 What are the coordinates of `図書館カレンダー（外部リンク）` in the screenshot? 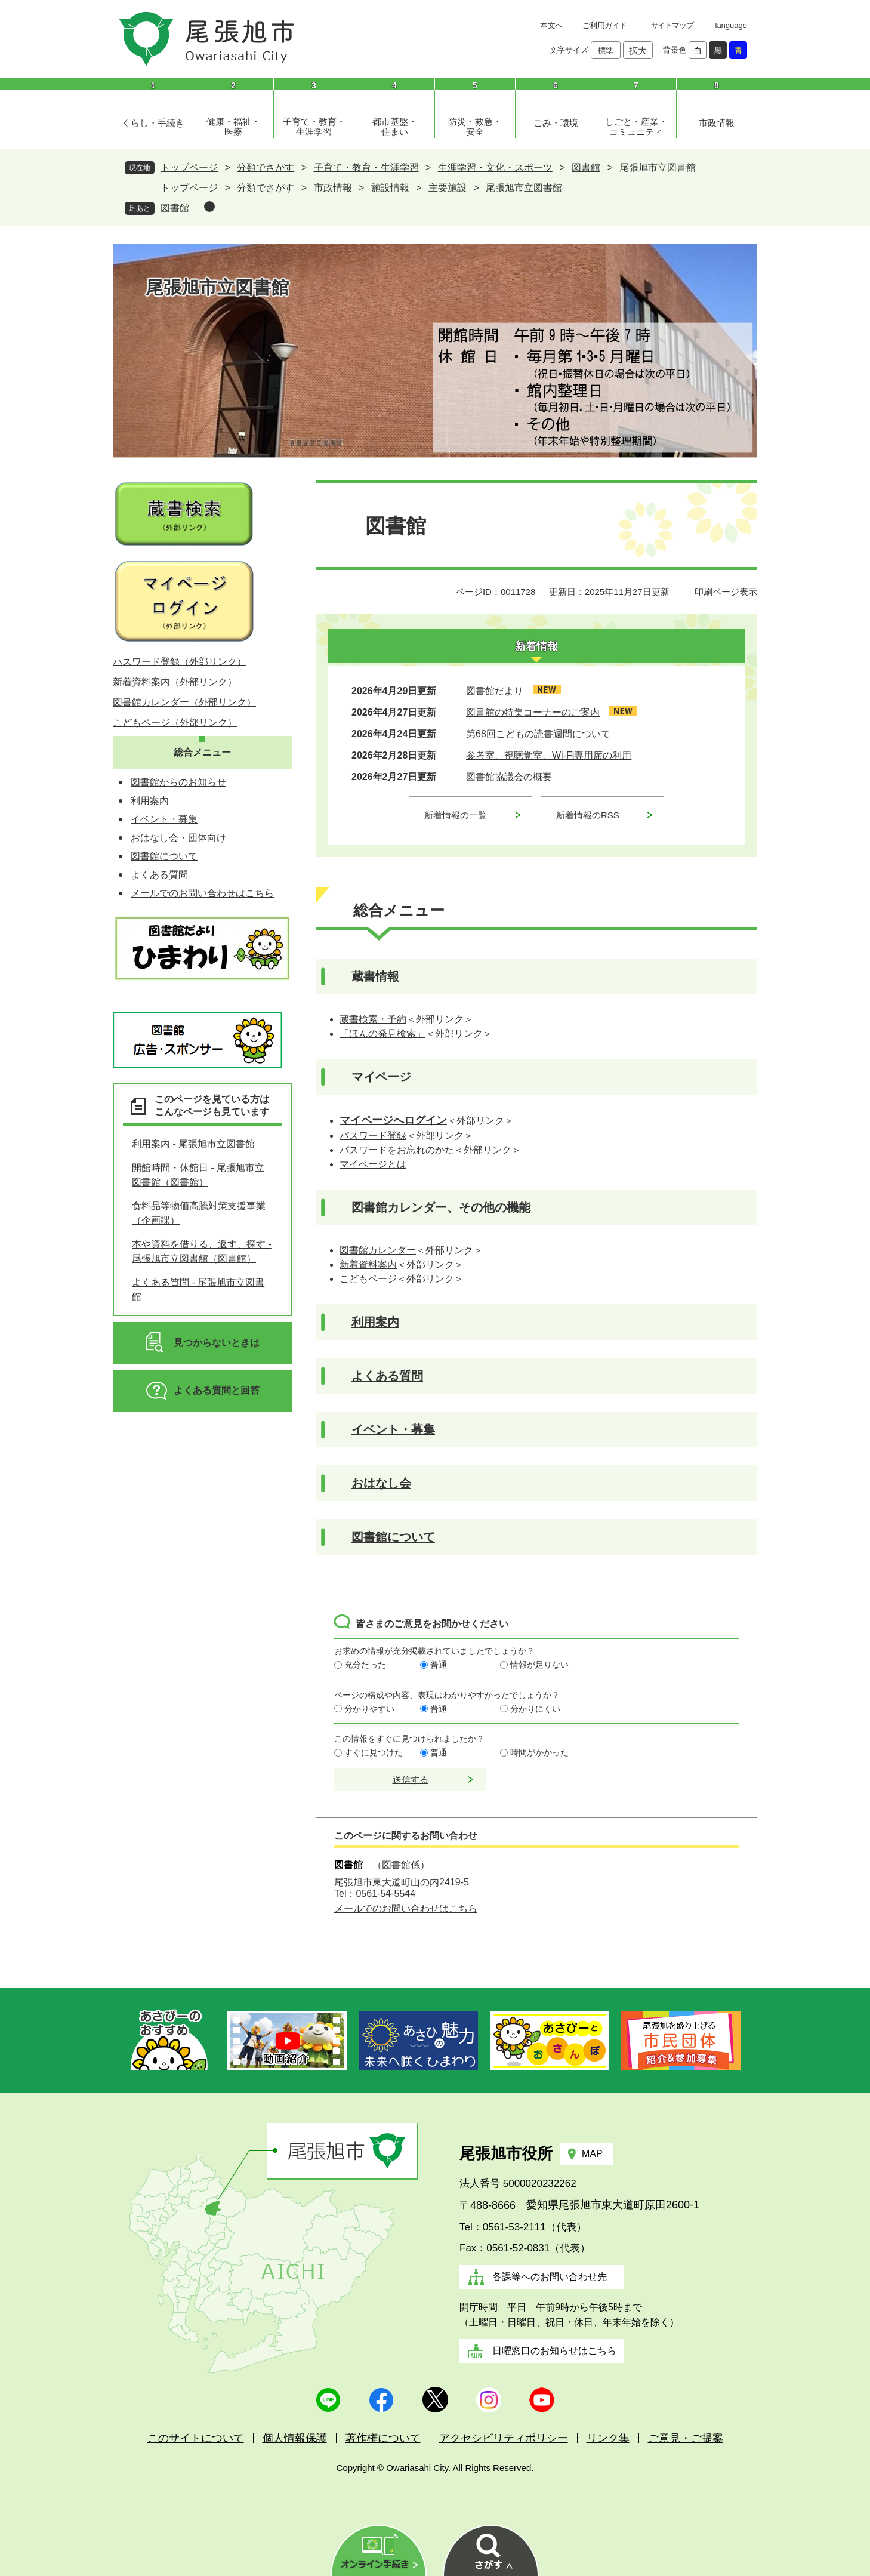 It's located at (184, 702).